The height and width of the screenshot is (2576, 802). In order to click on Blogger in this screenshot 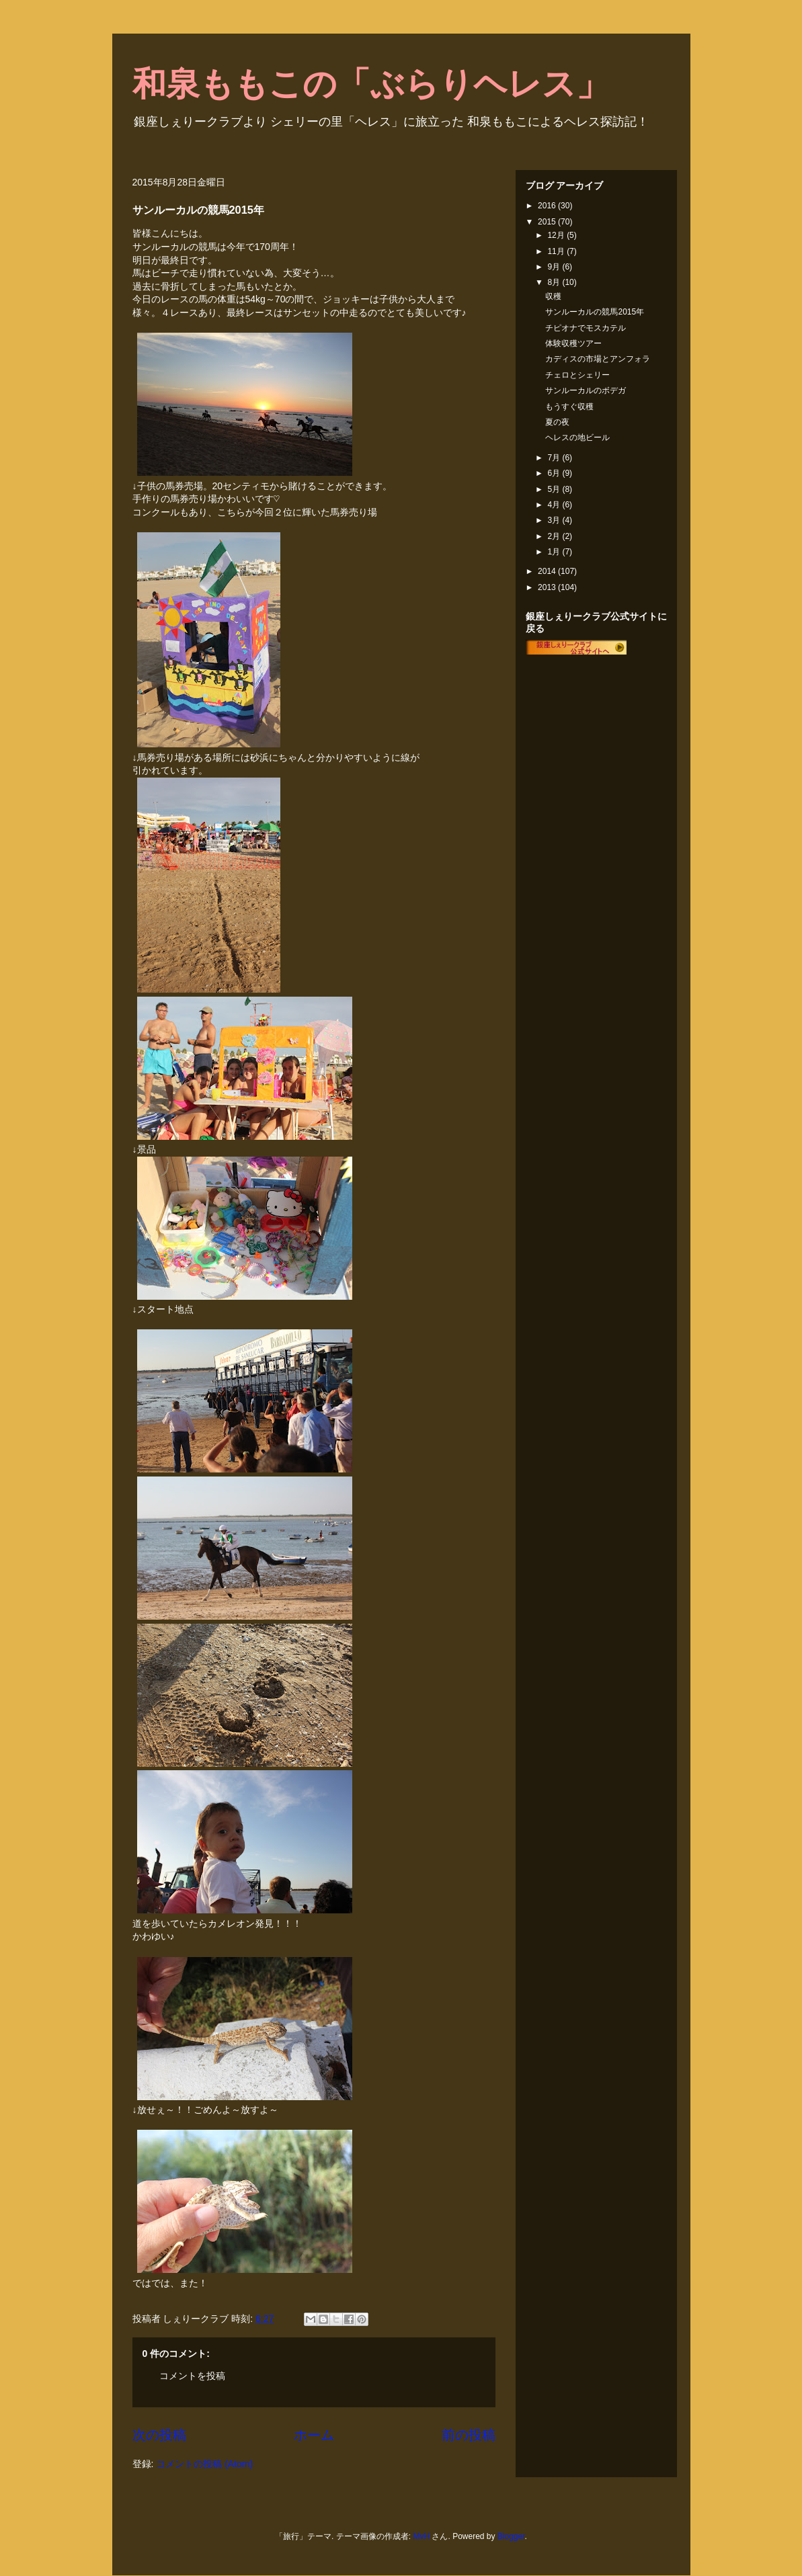, I will do `click(511, 2536)`.